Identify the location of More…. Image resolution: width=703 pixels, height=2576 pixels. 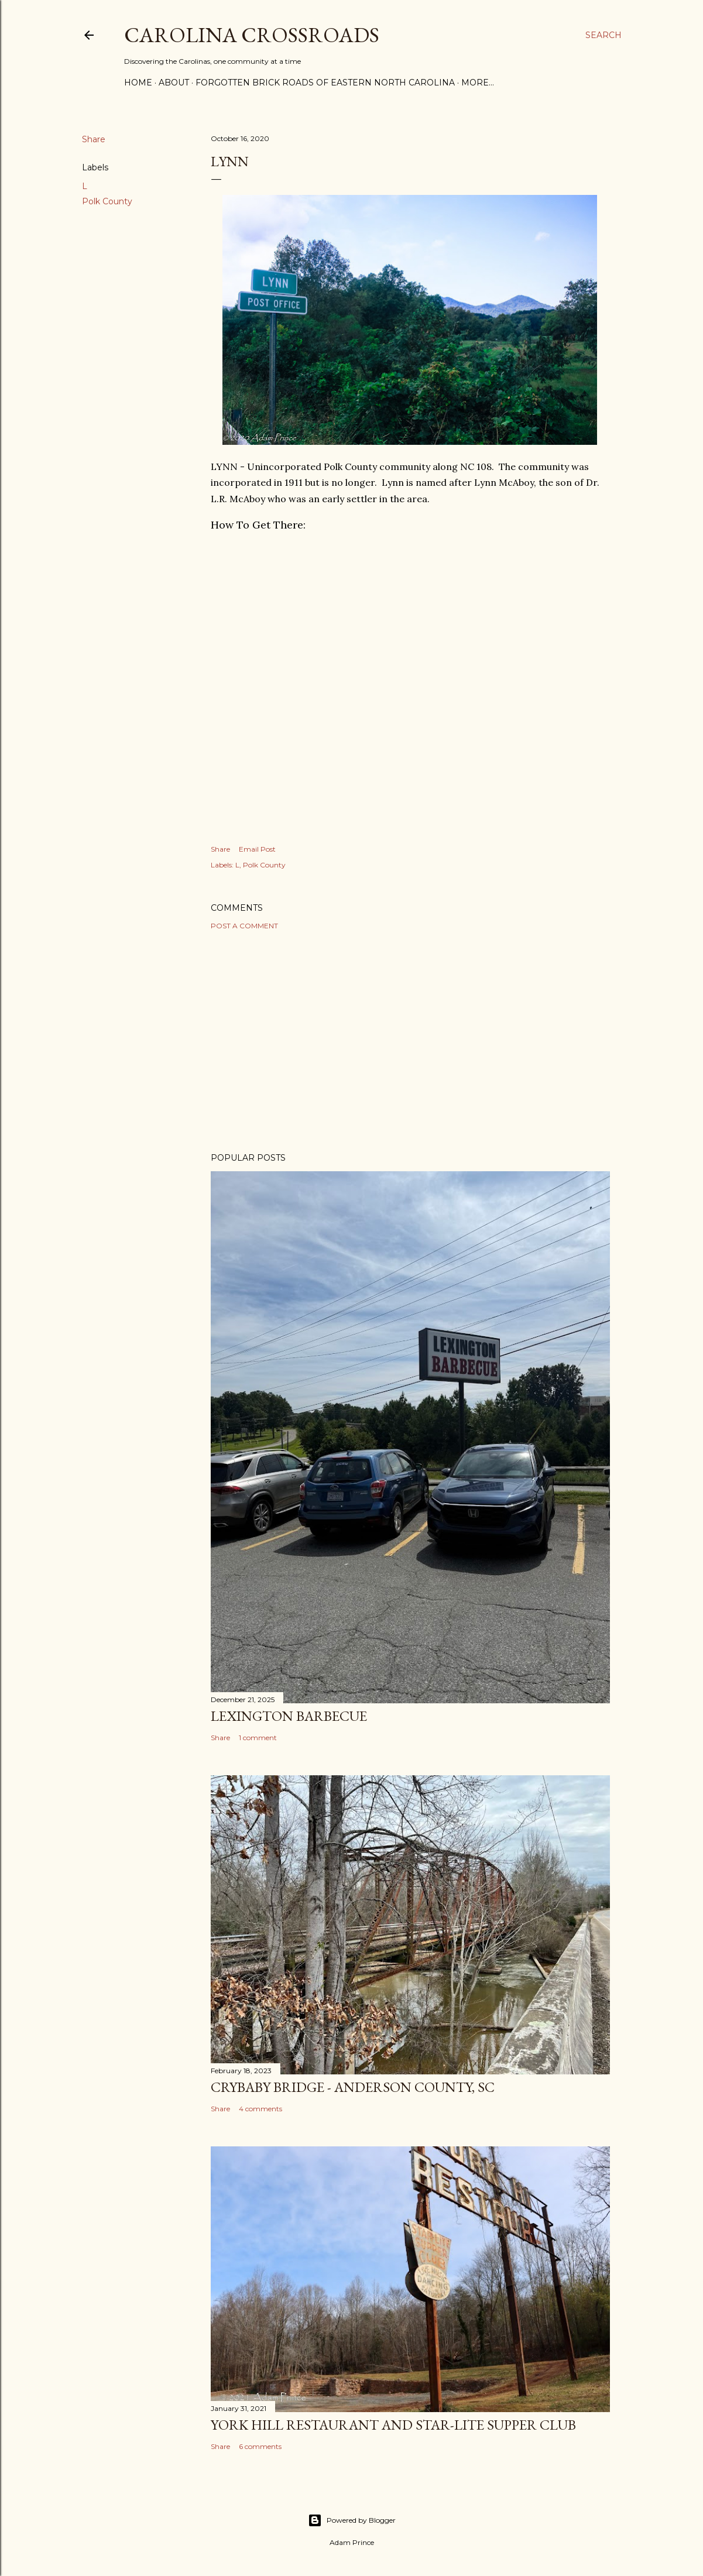
(477, 82).